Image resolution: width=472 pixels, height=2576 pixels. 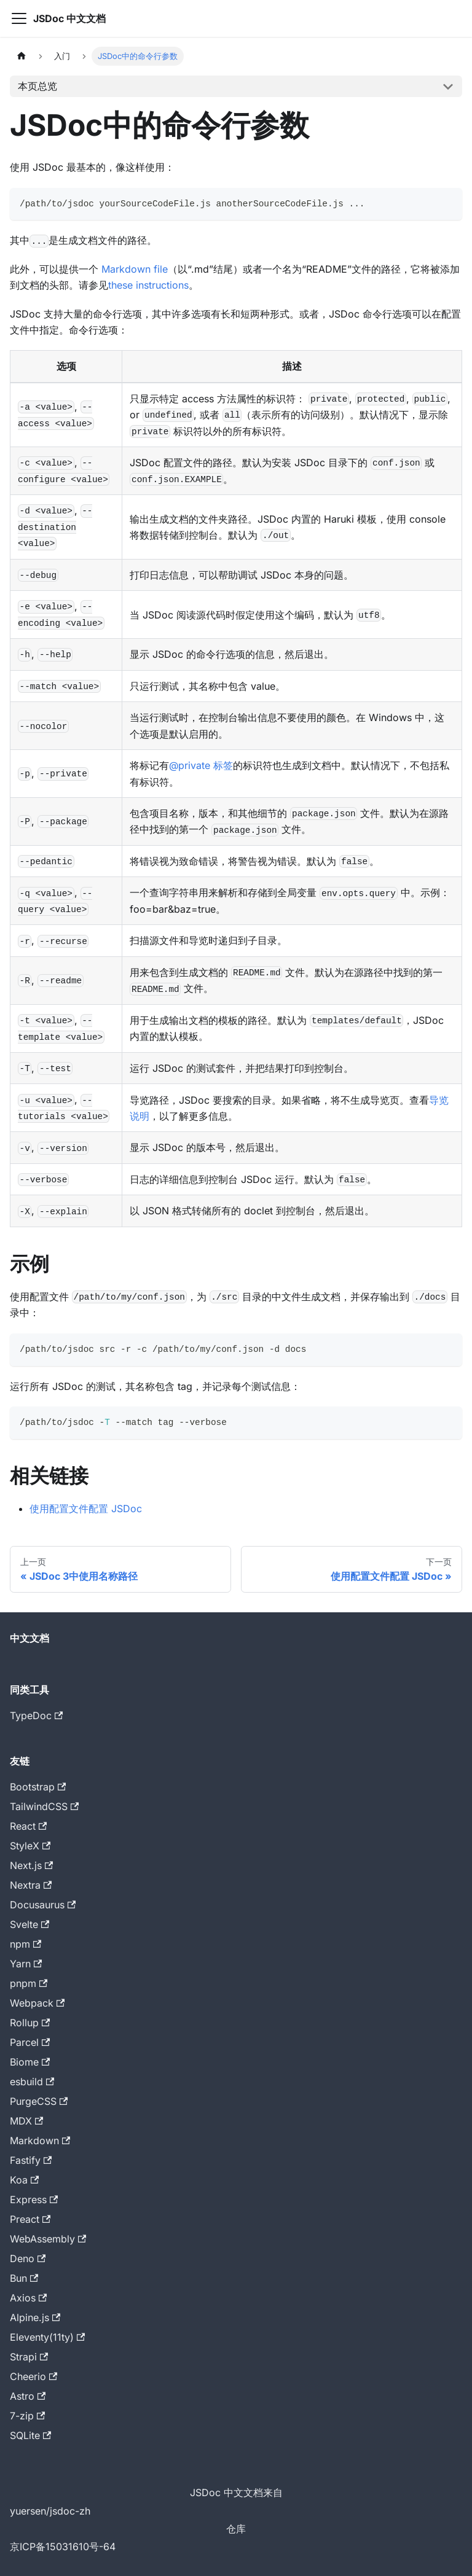 I want to click on Svelte, so click(x=29, y=1924).